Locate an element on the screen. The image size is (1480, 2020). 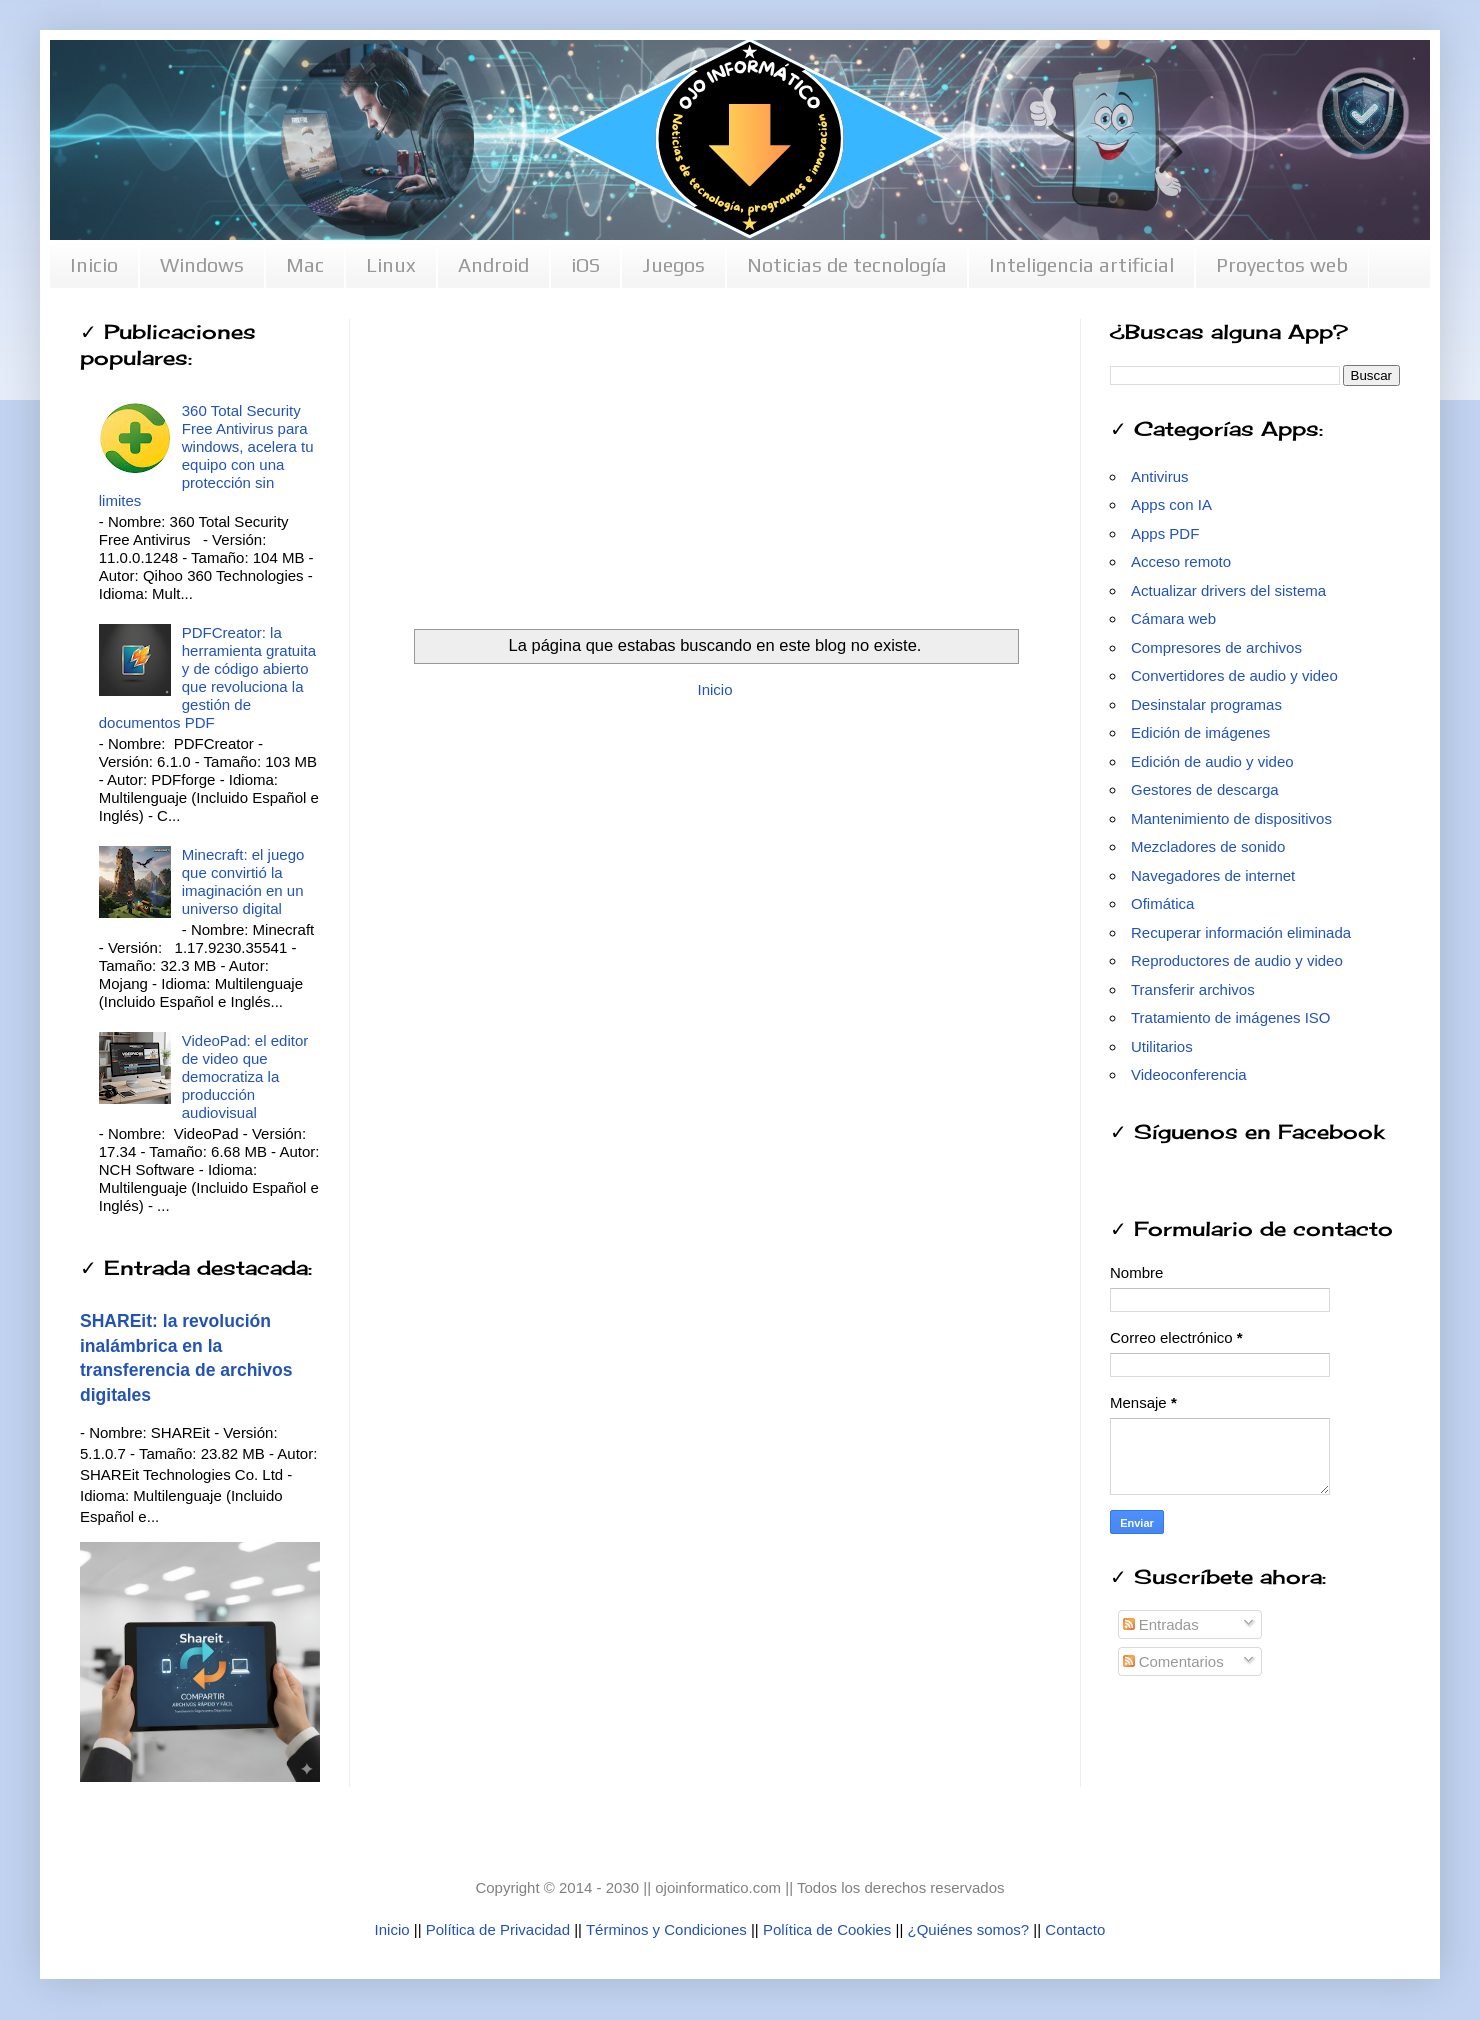
VideoPad: el editor de video que democratiza la producción audiovisual is located at coordinates (245, 1076).